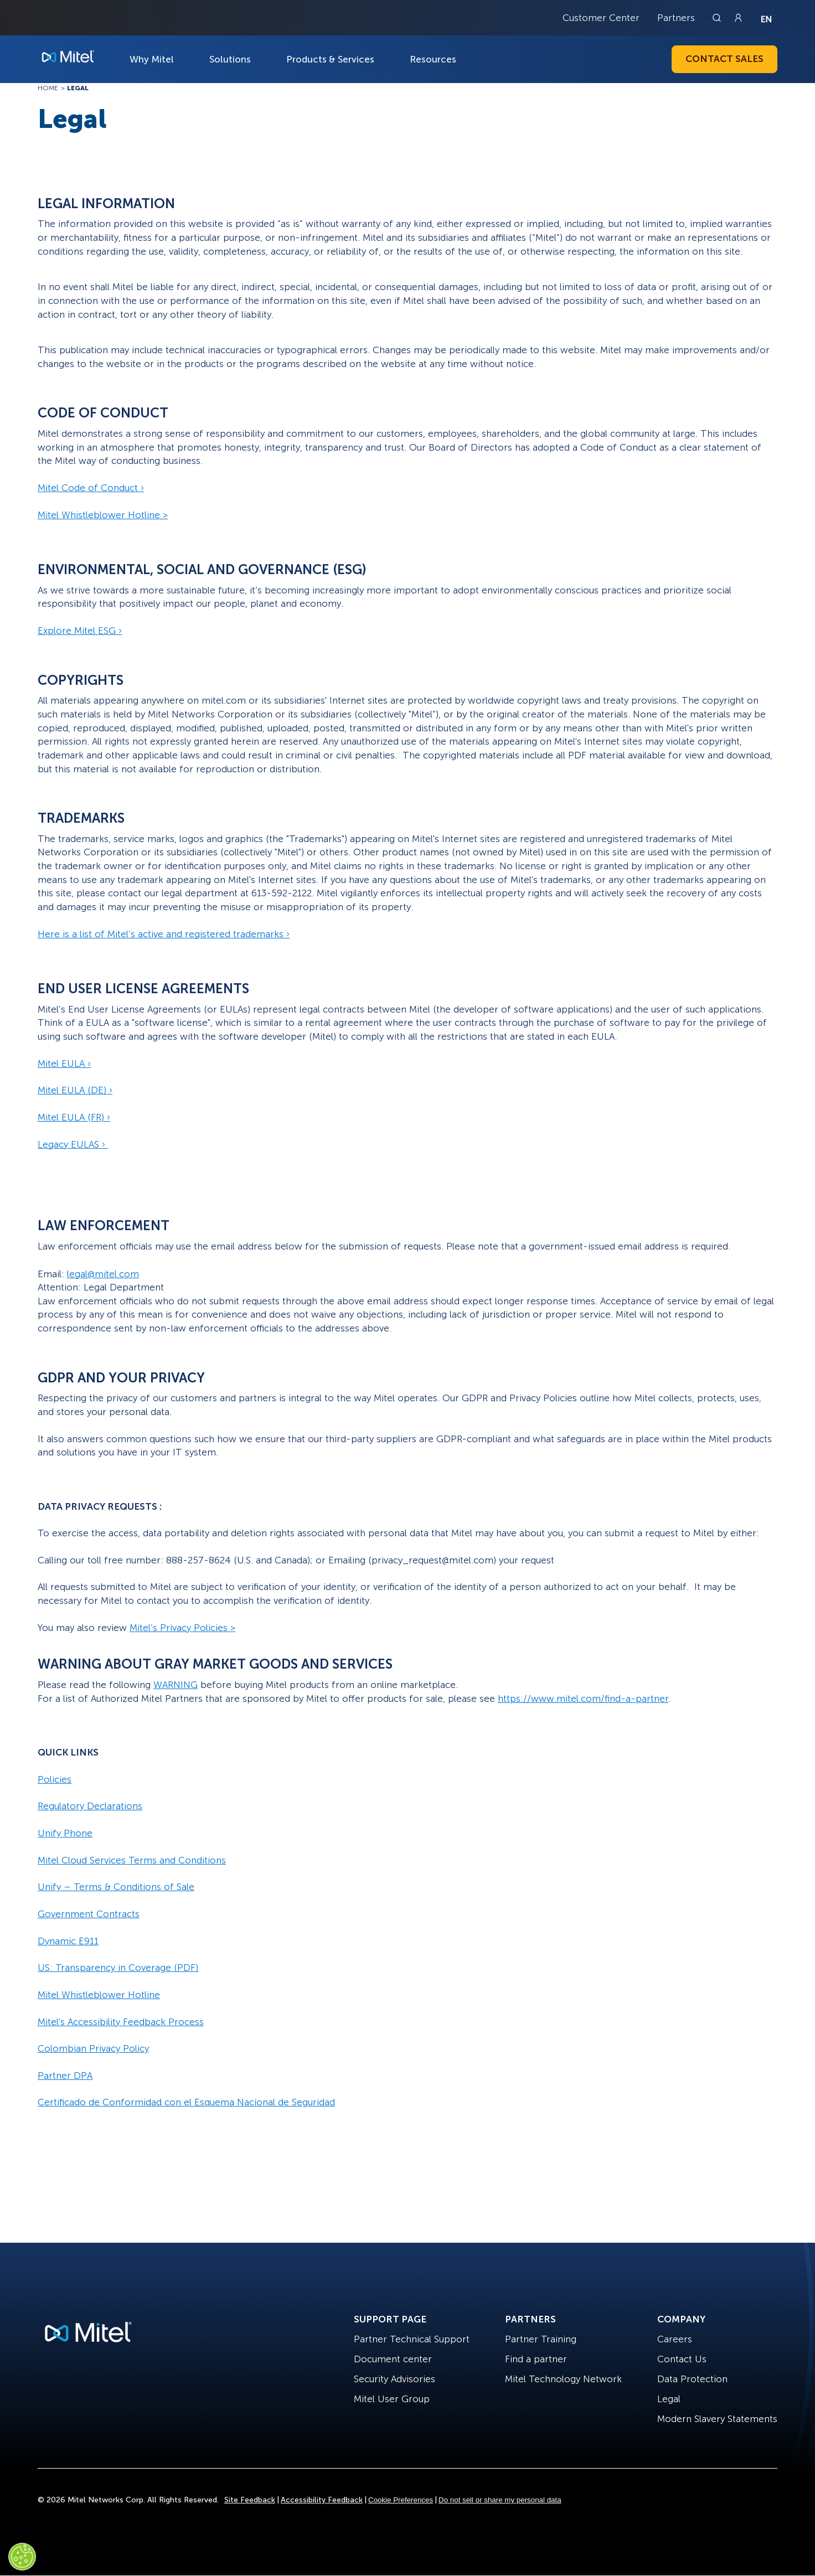  Describe the element at coordinates (536, 2359) in the screenshot. I see `Find a partner` at that location.